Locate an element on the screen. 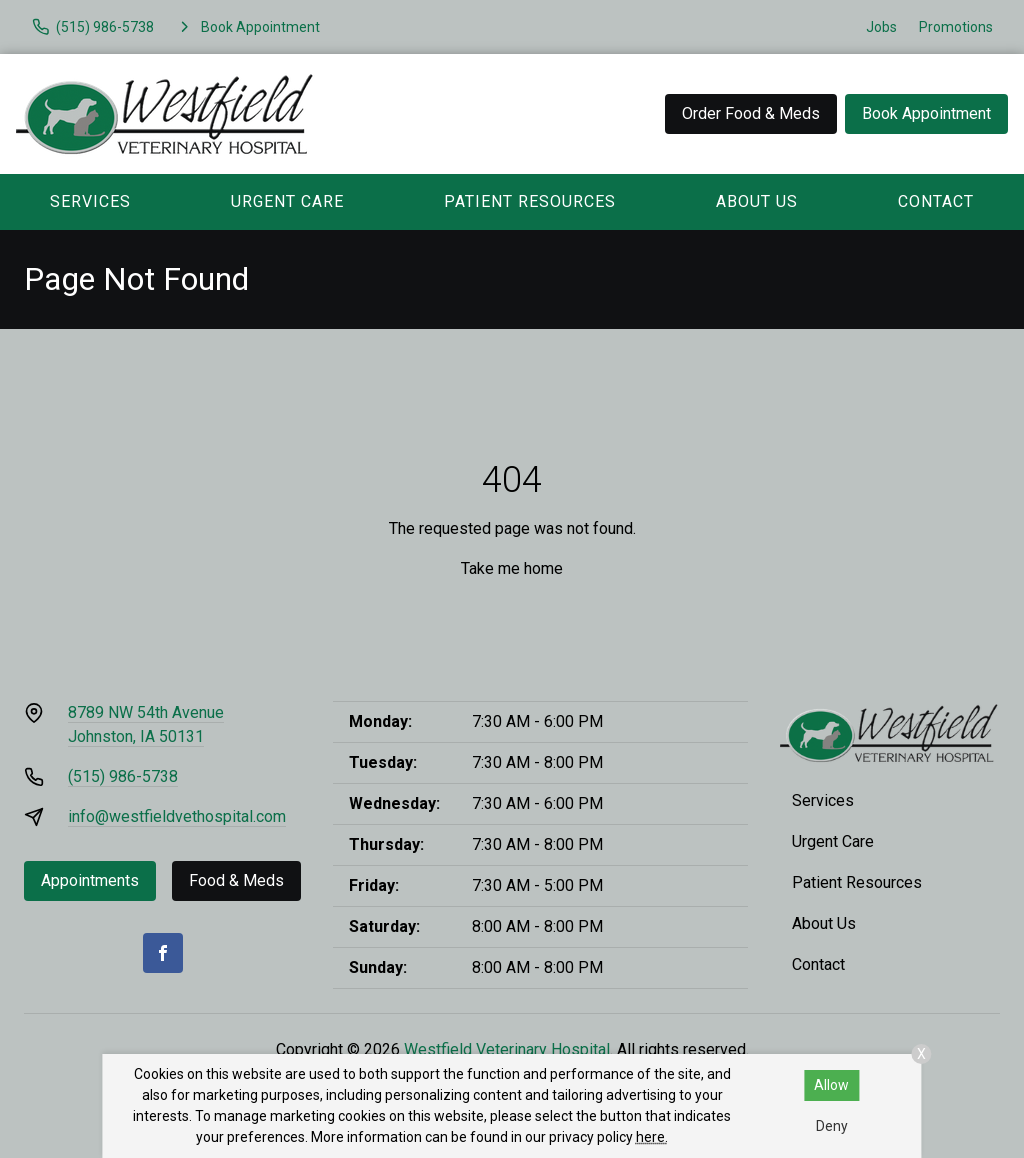  Promotions is located at coordinates (956, 27).